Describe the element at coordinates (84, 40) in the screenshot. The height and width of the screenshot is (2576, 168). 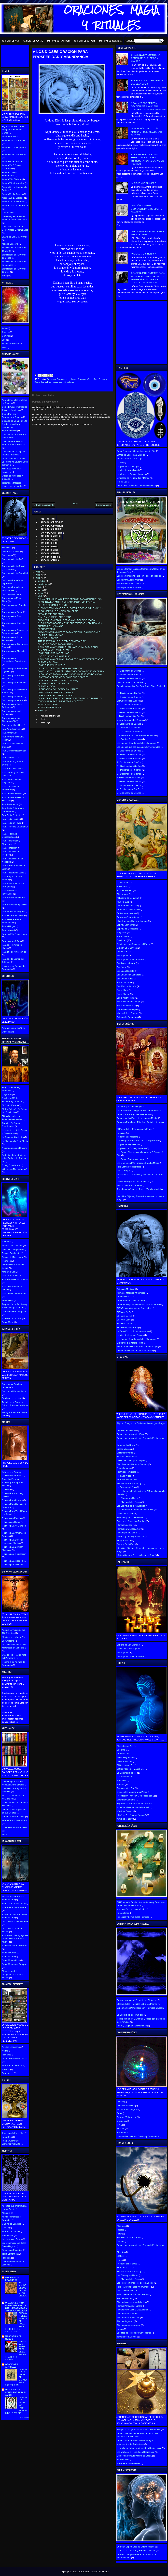
I see `SANTORAL DE OCTUBRE` at that location.